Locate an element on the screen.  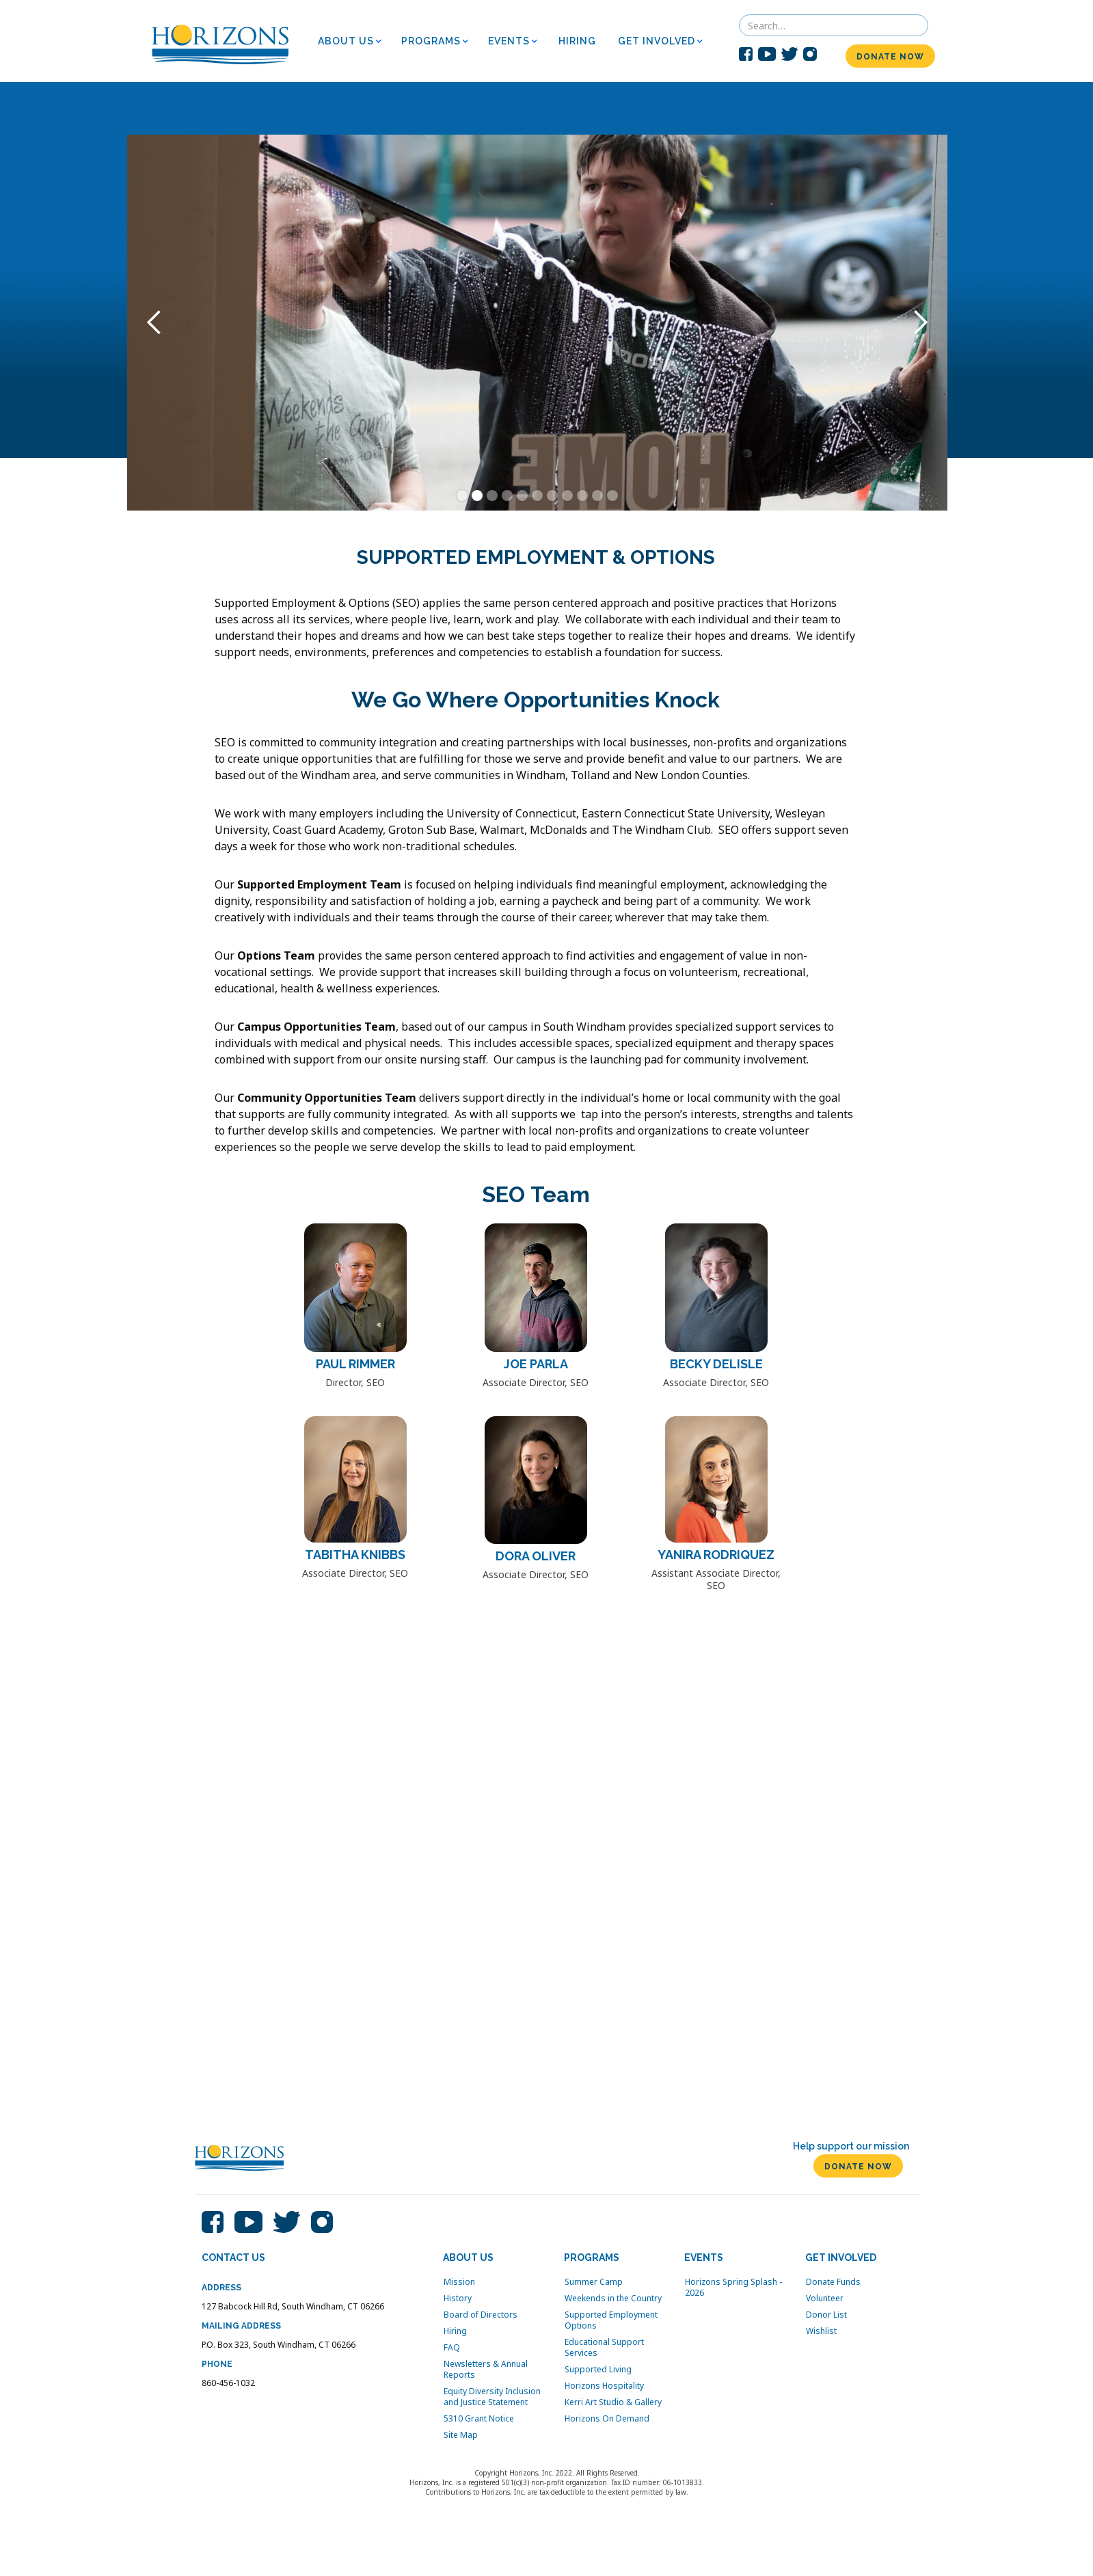
Supported Employment Options is located at coordinates (611, 2320).